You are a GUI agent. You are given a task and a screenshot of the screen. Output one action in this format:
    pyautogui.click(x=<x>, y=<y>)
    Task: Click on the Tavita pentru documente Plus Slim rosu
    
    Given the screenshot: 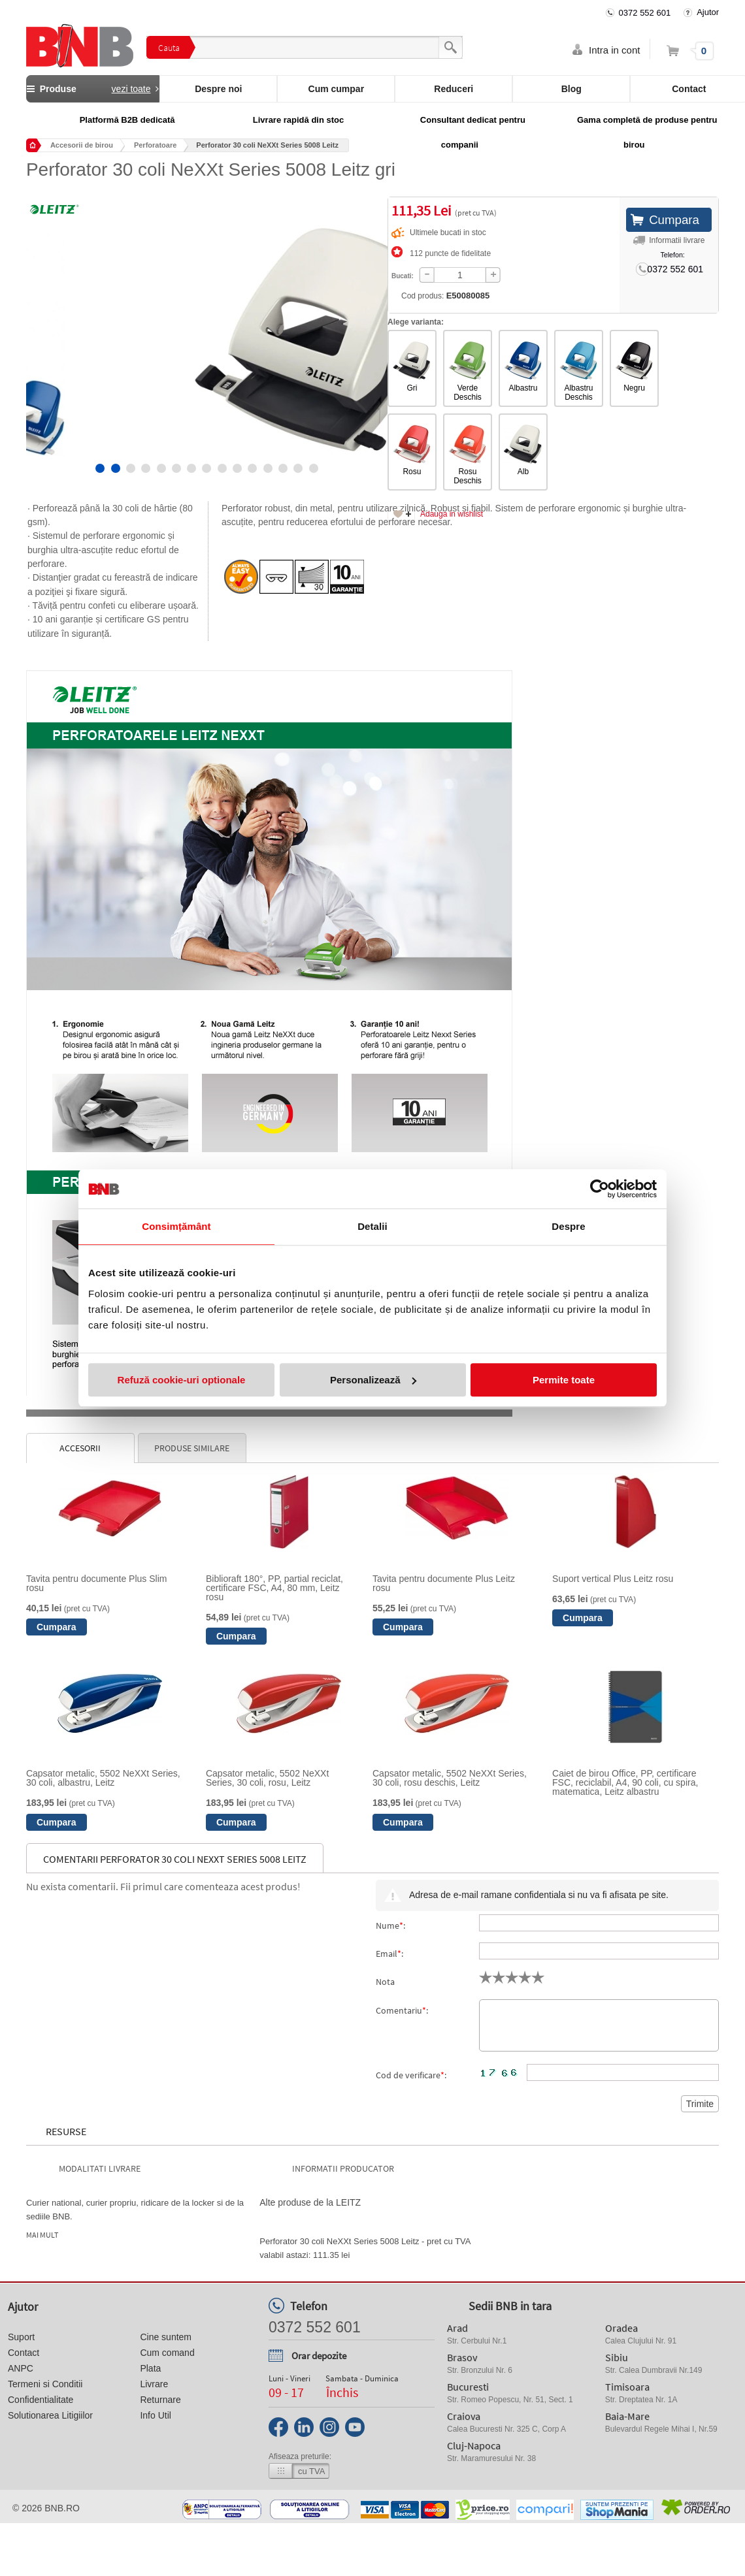 What is the action you would take?
    pyautogui.click(x=96, y=1583)
    